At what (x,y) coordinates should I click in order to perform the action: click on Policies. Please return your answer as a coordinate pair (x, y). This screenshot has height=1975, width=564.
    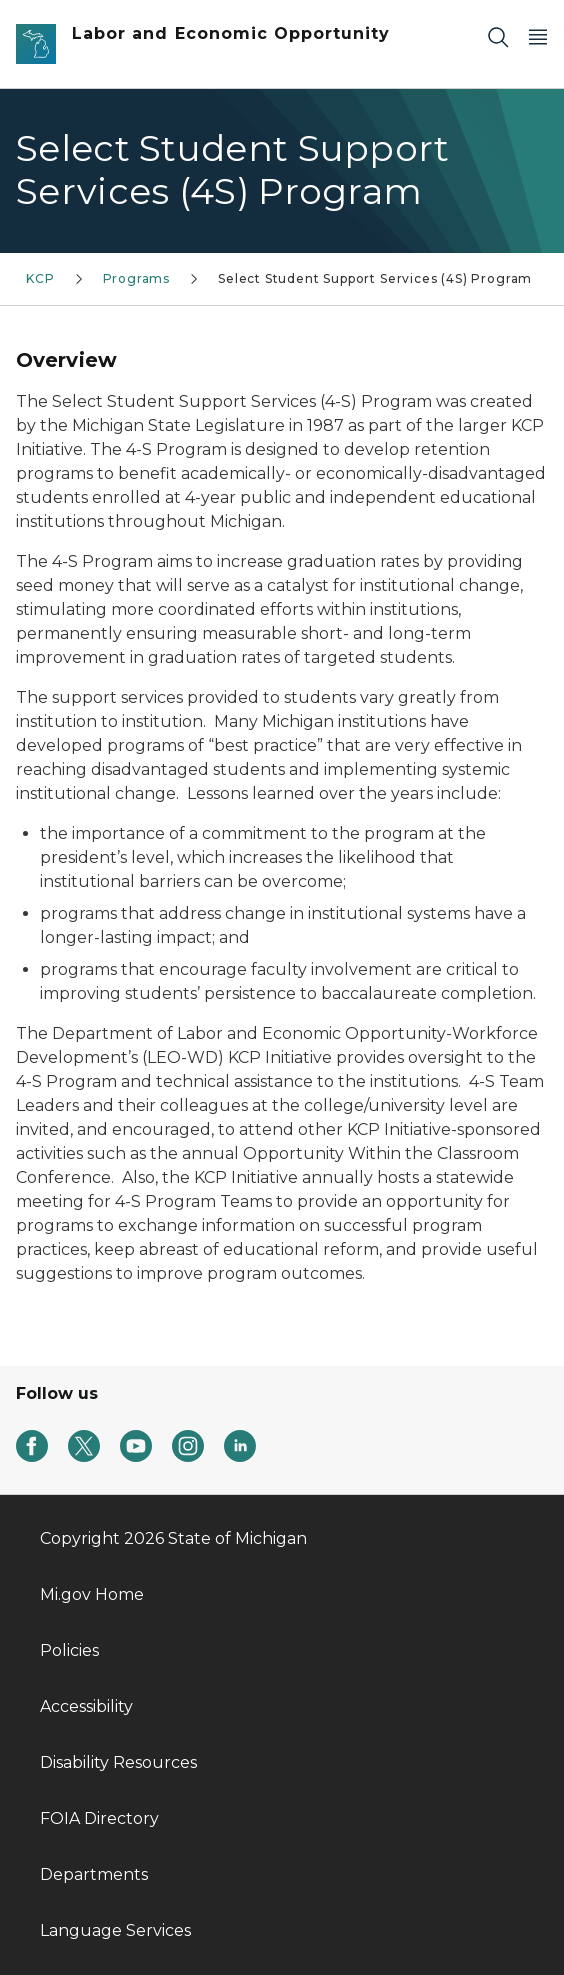
    Looking at the image, I should click on (69, 1650).